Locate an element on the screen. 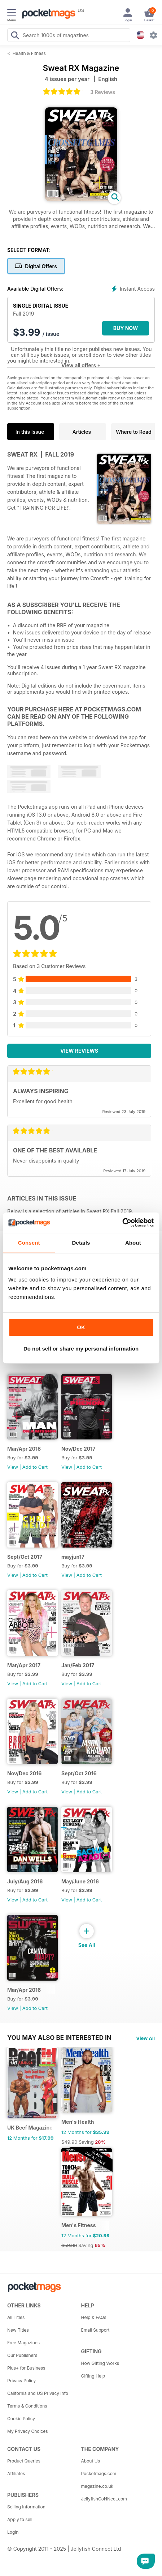 The height and width of the screenshot is (2576, 162). Login is located at coordinates (12, 2532).